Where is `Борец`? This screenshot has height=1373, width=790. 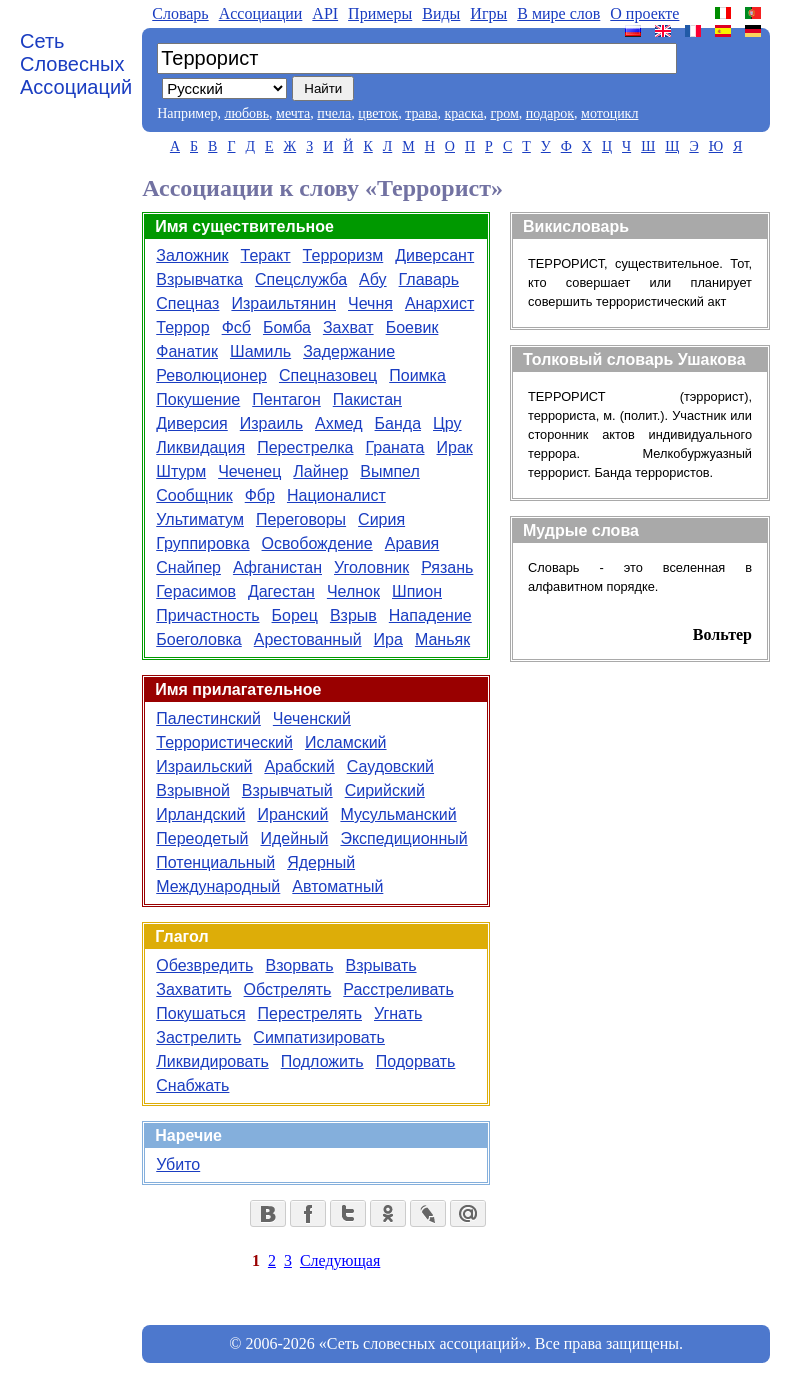 Борец is located at coordinates (295, 615).